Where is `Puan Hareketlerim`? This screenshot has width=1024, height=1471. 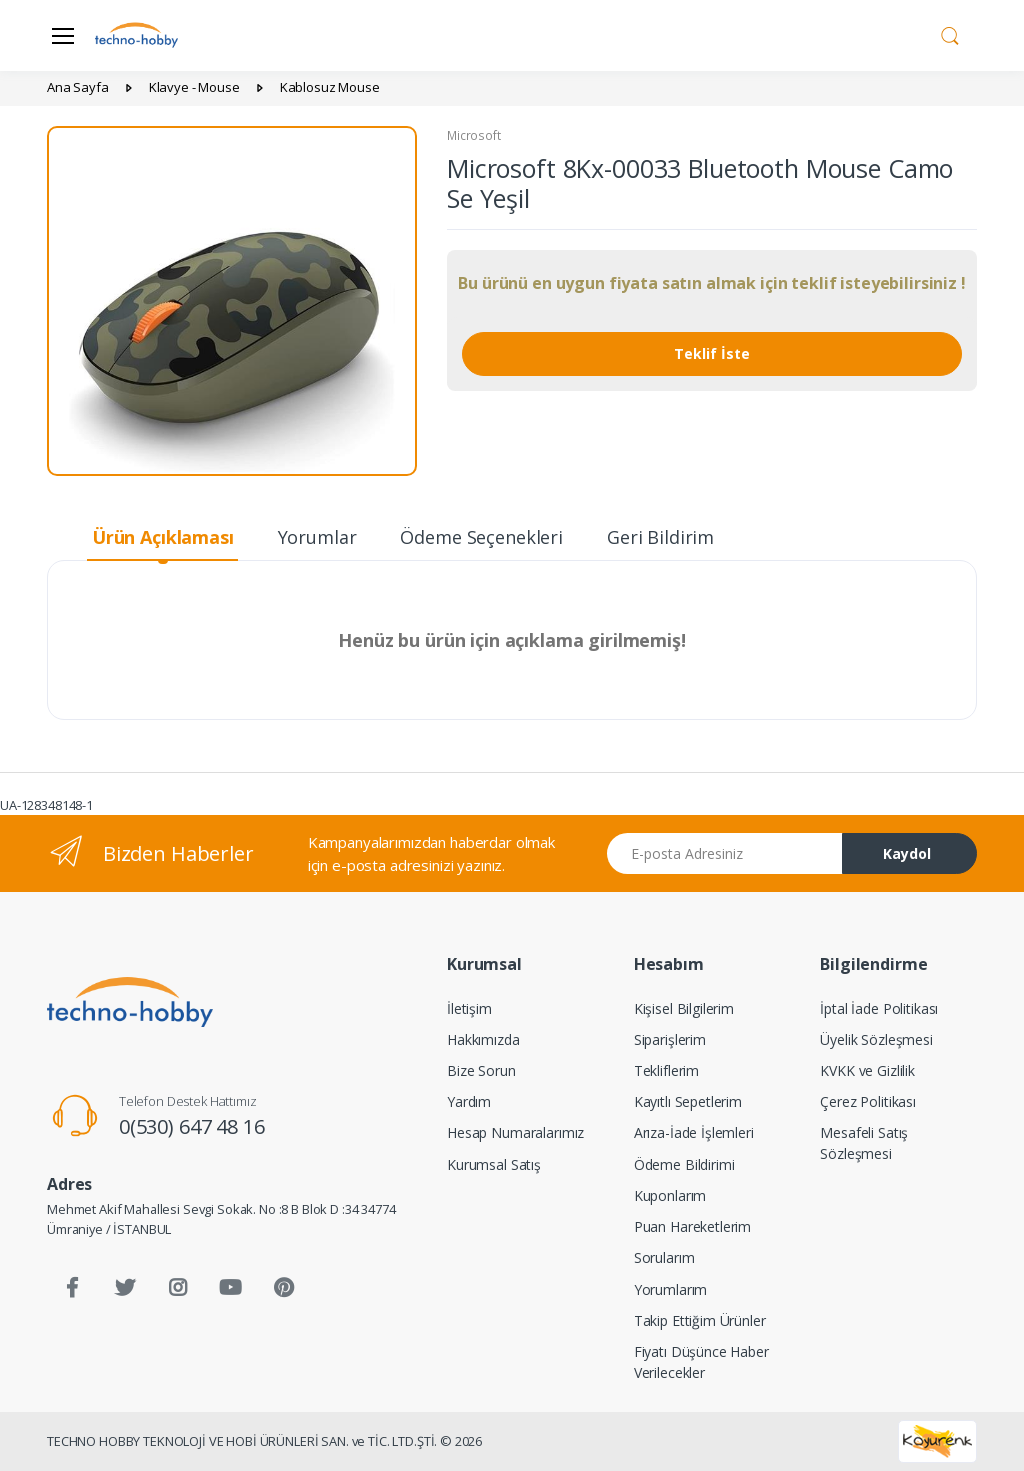 Puan Hareketlerim is located at coordinates (693, 1226).